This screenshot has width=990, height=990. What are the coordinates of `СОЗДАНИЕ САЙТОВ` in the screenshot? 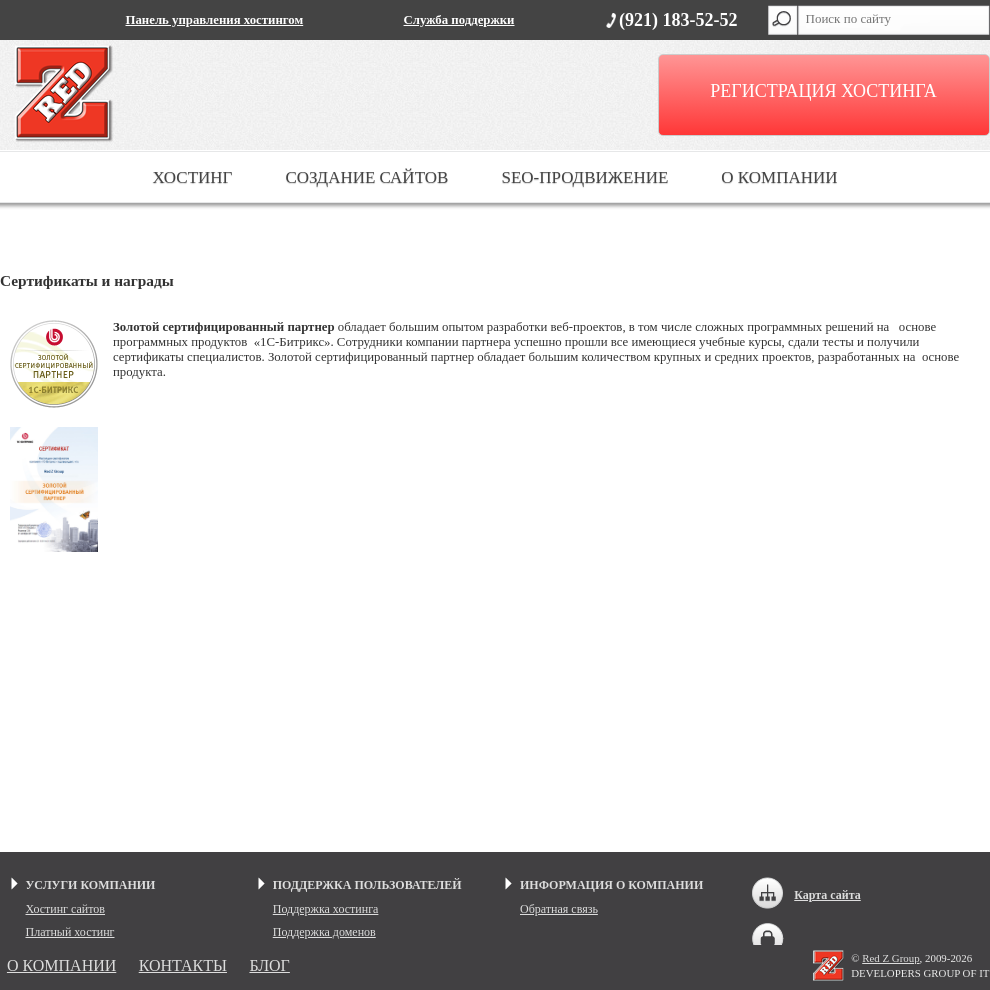 It's located at (366, 177).